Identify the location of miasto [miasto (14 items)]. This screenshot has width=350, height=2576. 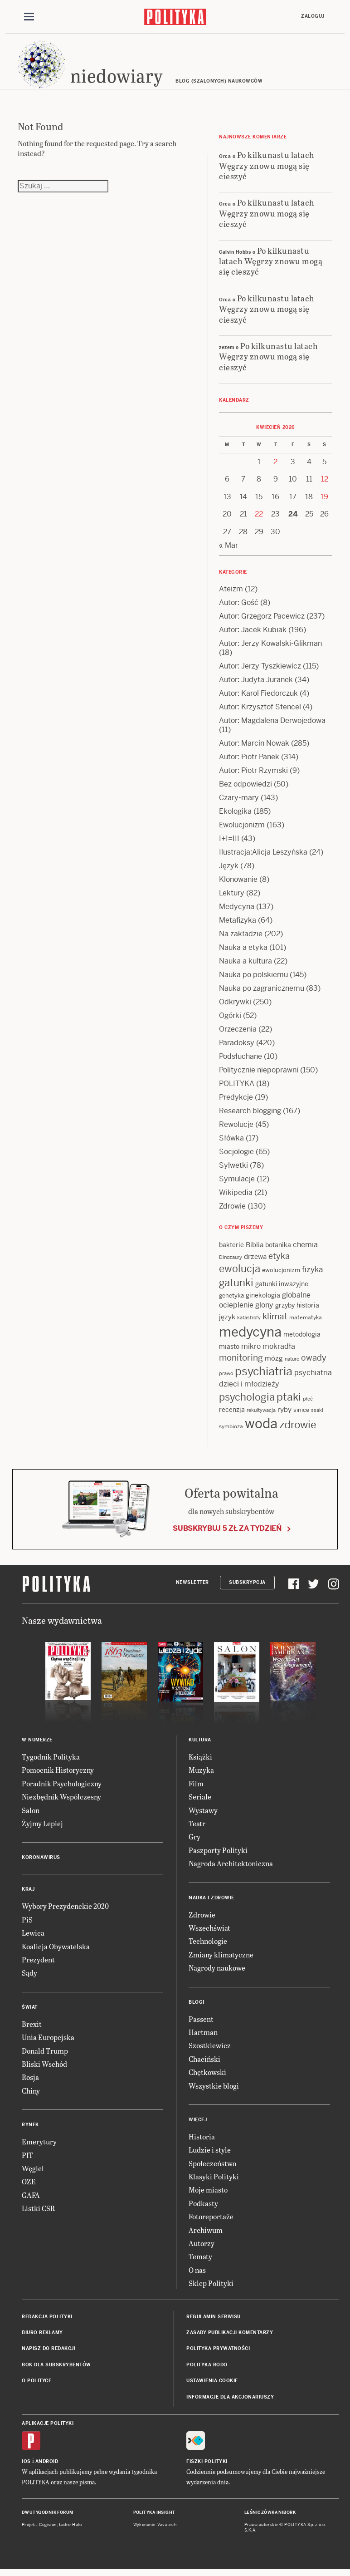
(229, 1351).